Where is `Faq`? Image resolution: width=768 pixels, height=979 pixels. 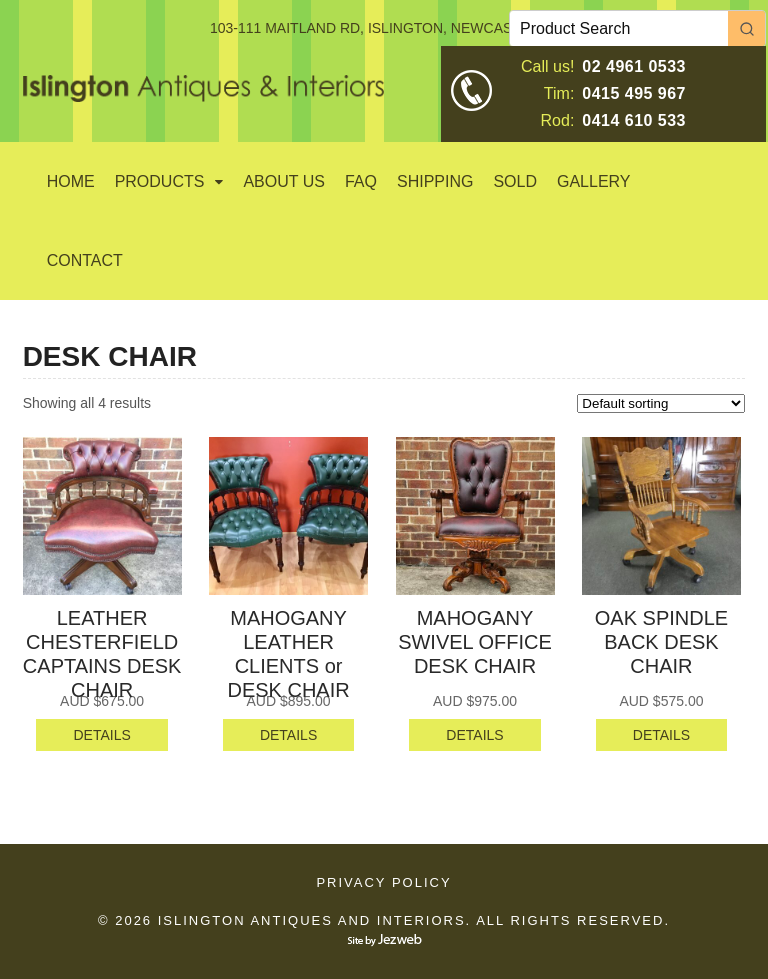
Faq is located at coordinates (361, 181).